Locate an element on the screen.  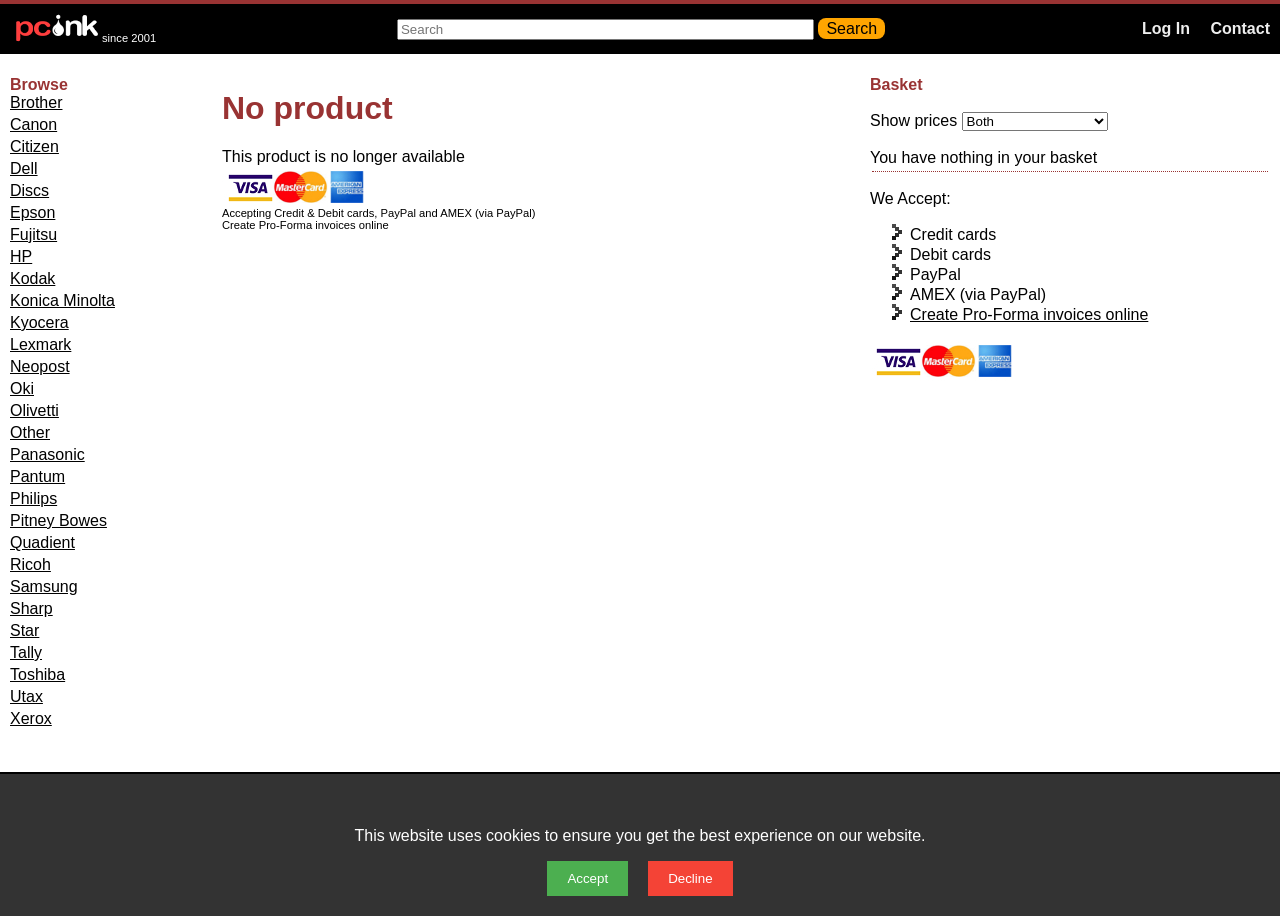
Brother is located at coordinates (36, 102).